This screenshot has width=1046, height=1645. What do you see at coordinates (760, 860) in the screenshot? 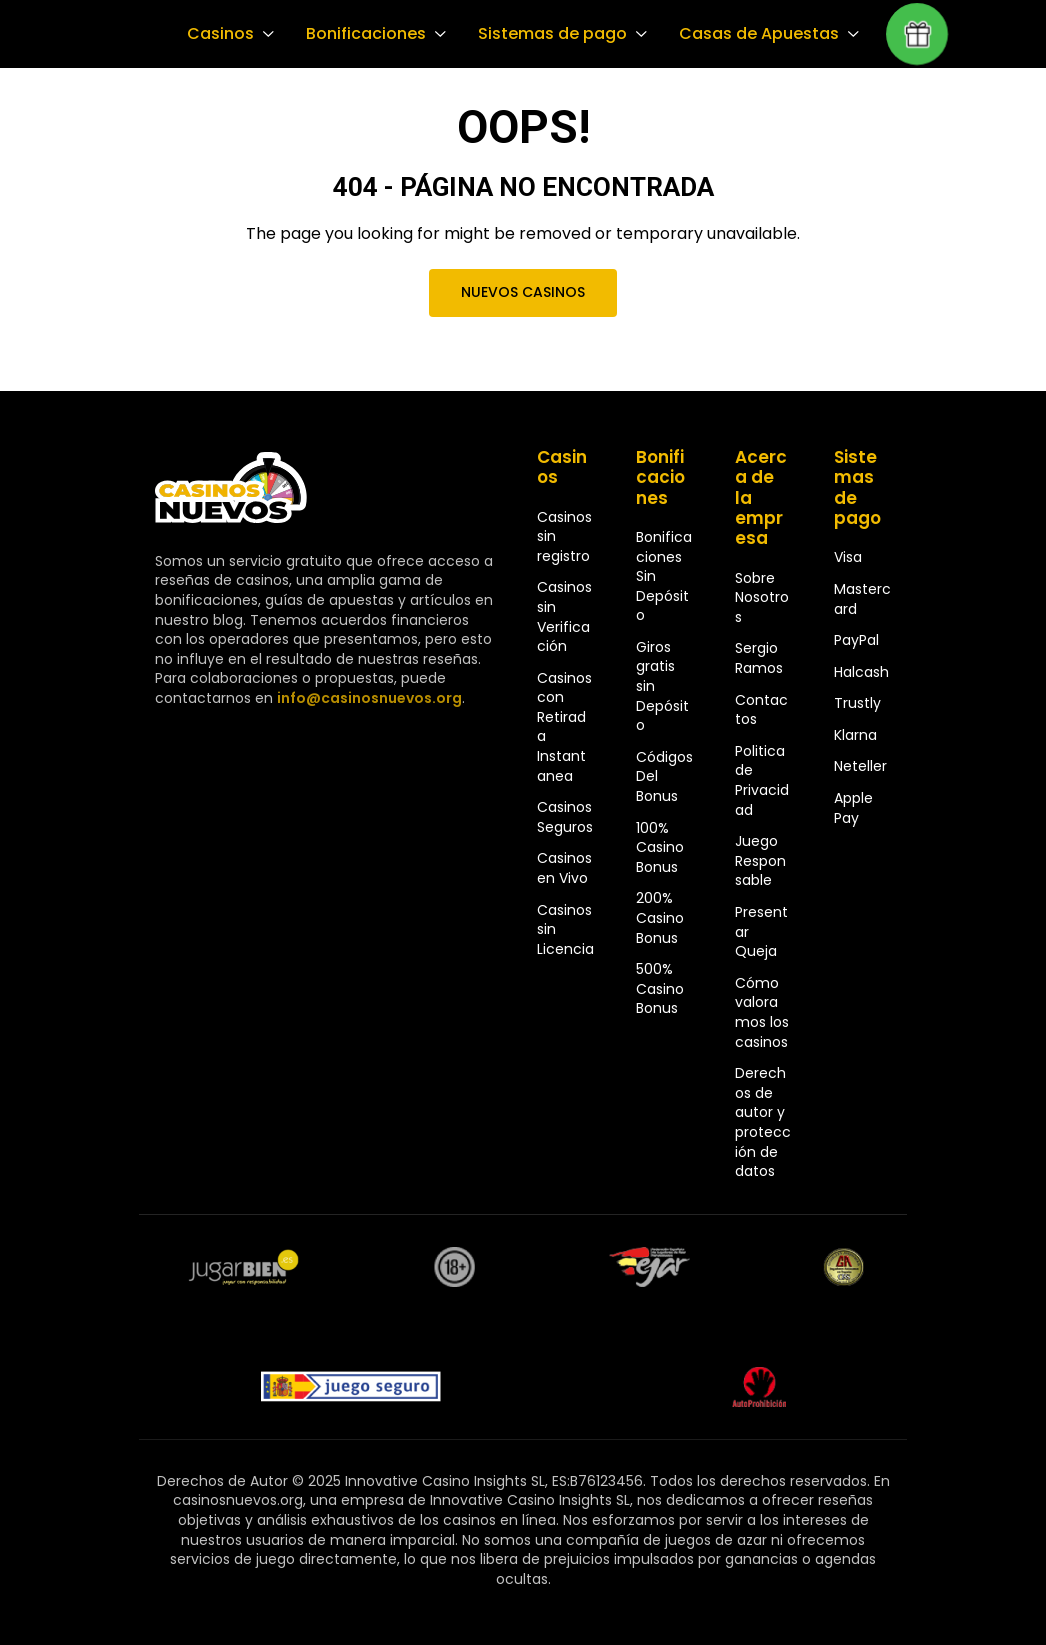
I see `Juego Responsable` at bounding box center [760, 860].